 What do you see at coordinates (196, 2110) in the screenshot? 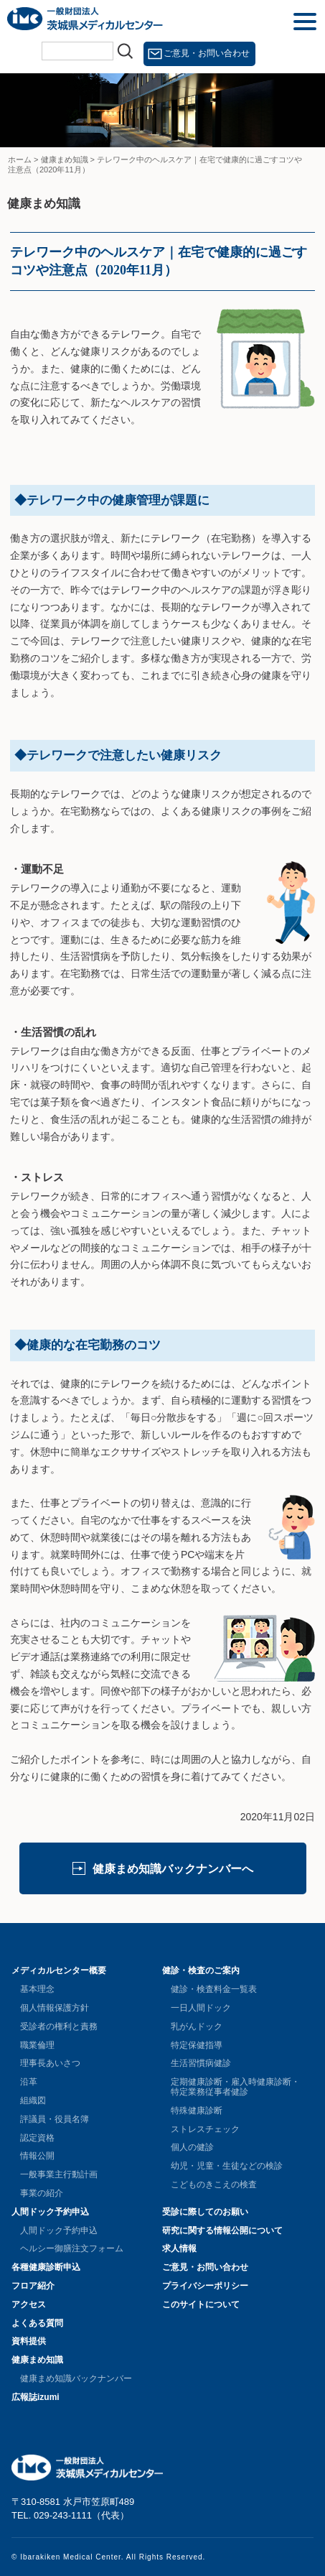
I see `特殊健康診断` at bounding box center [196, 2110].